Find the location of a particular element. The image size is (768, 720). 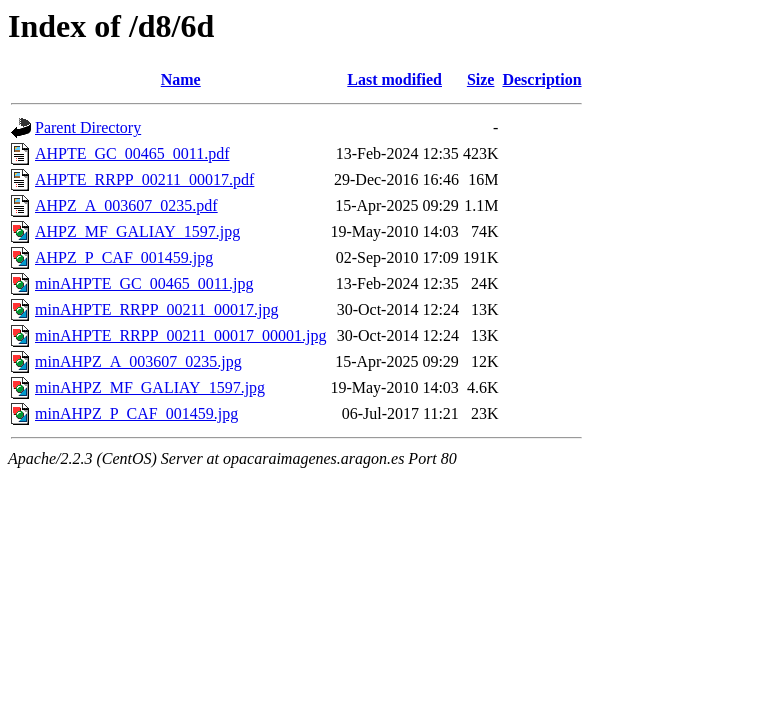

Parent Directory is located at coordinates (88, 127).